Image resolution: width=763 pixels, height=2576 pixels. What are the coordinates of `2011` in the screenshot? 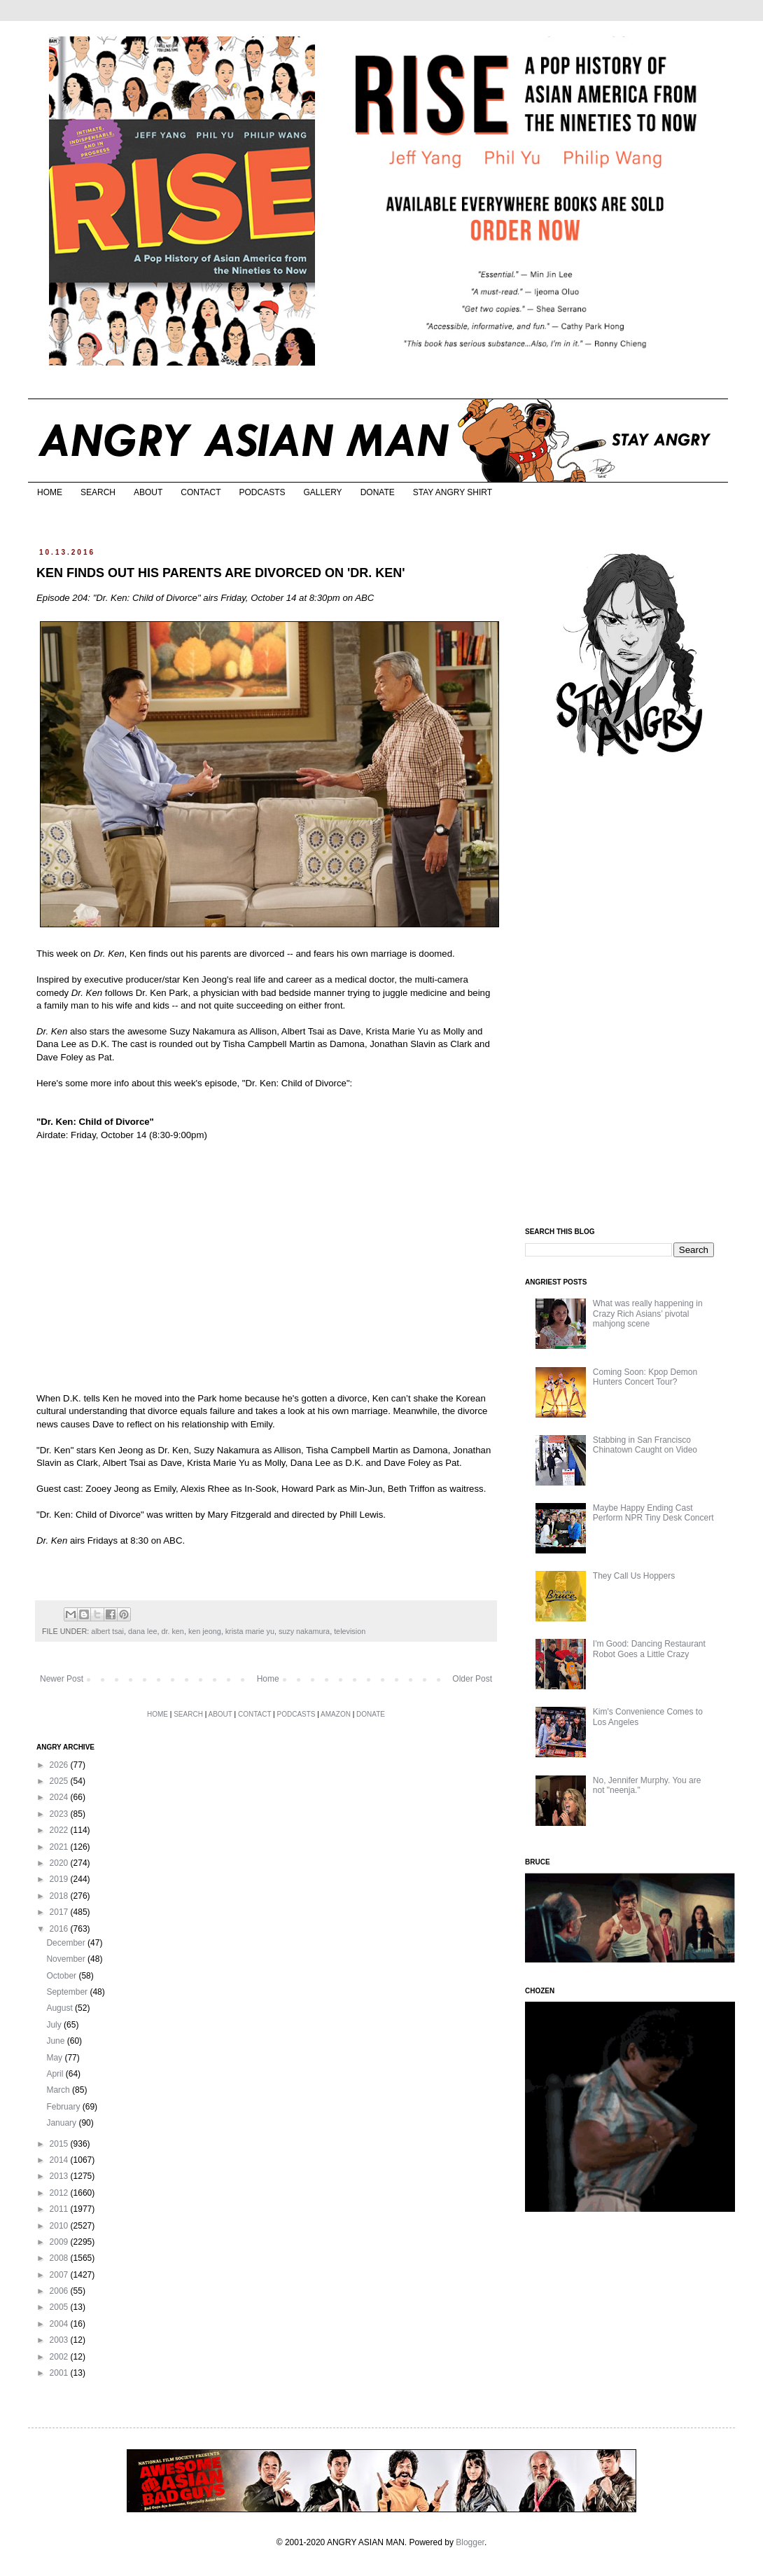 It's located at (60, 2209).